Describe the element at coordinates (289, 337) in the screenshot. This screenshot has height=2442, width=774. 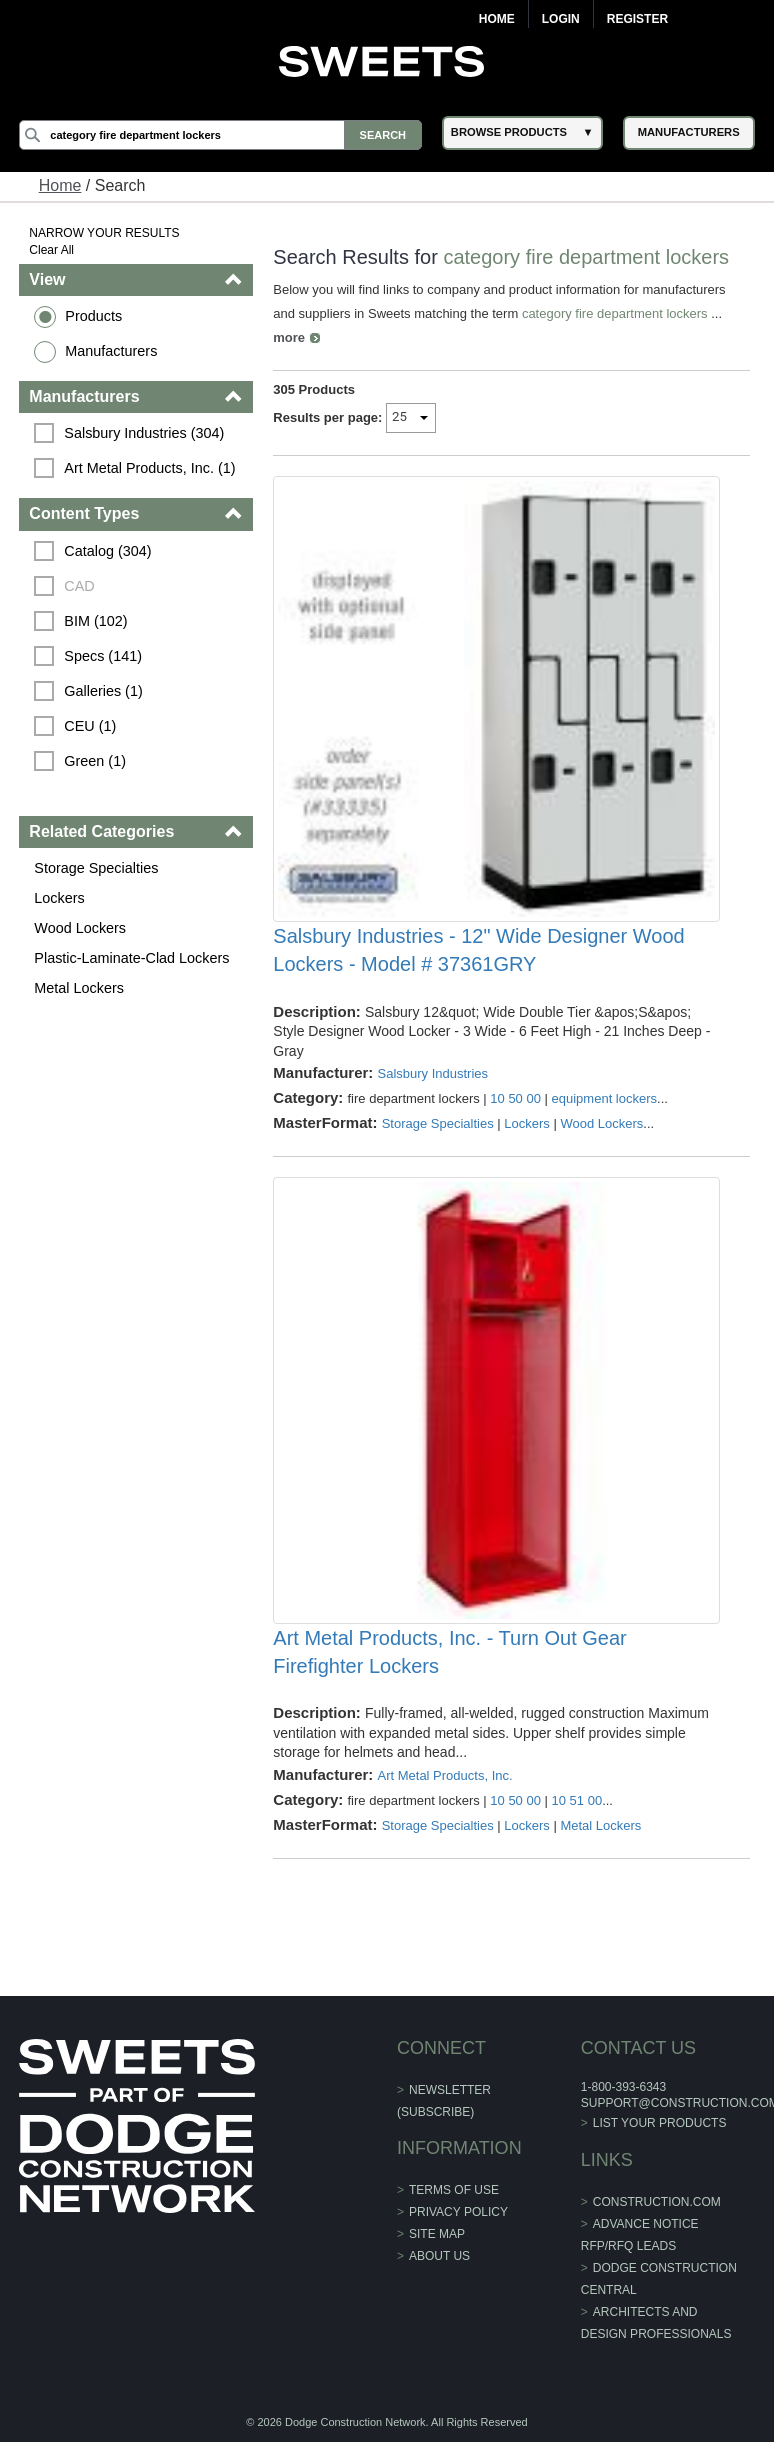
I see `more` at that location.